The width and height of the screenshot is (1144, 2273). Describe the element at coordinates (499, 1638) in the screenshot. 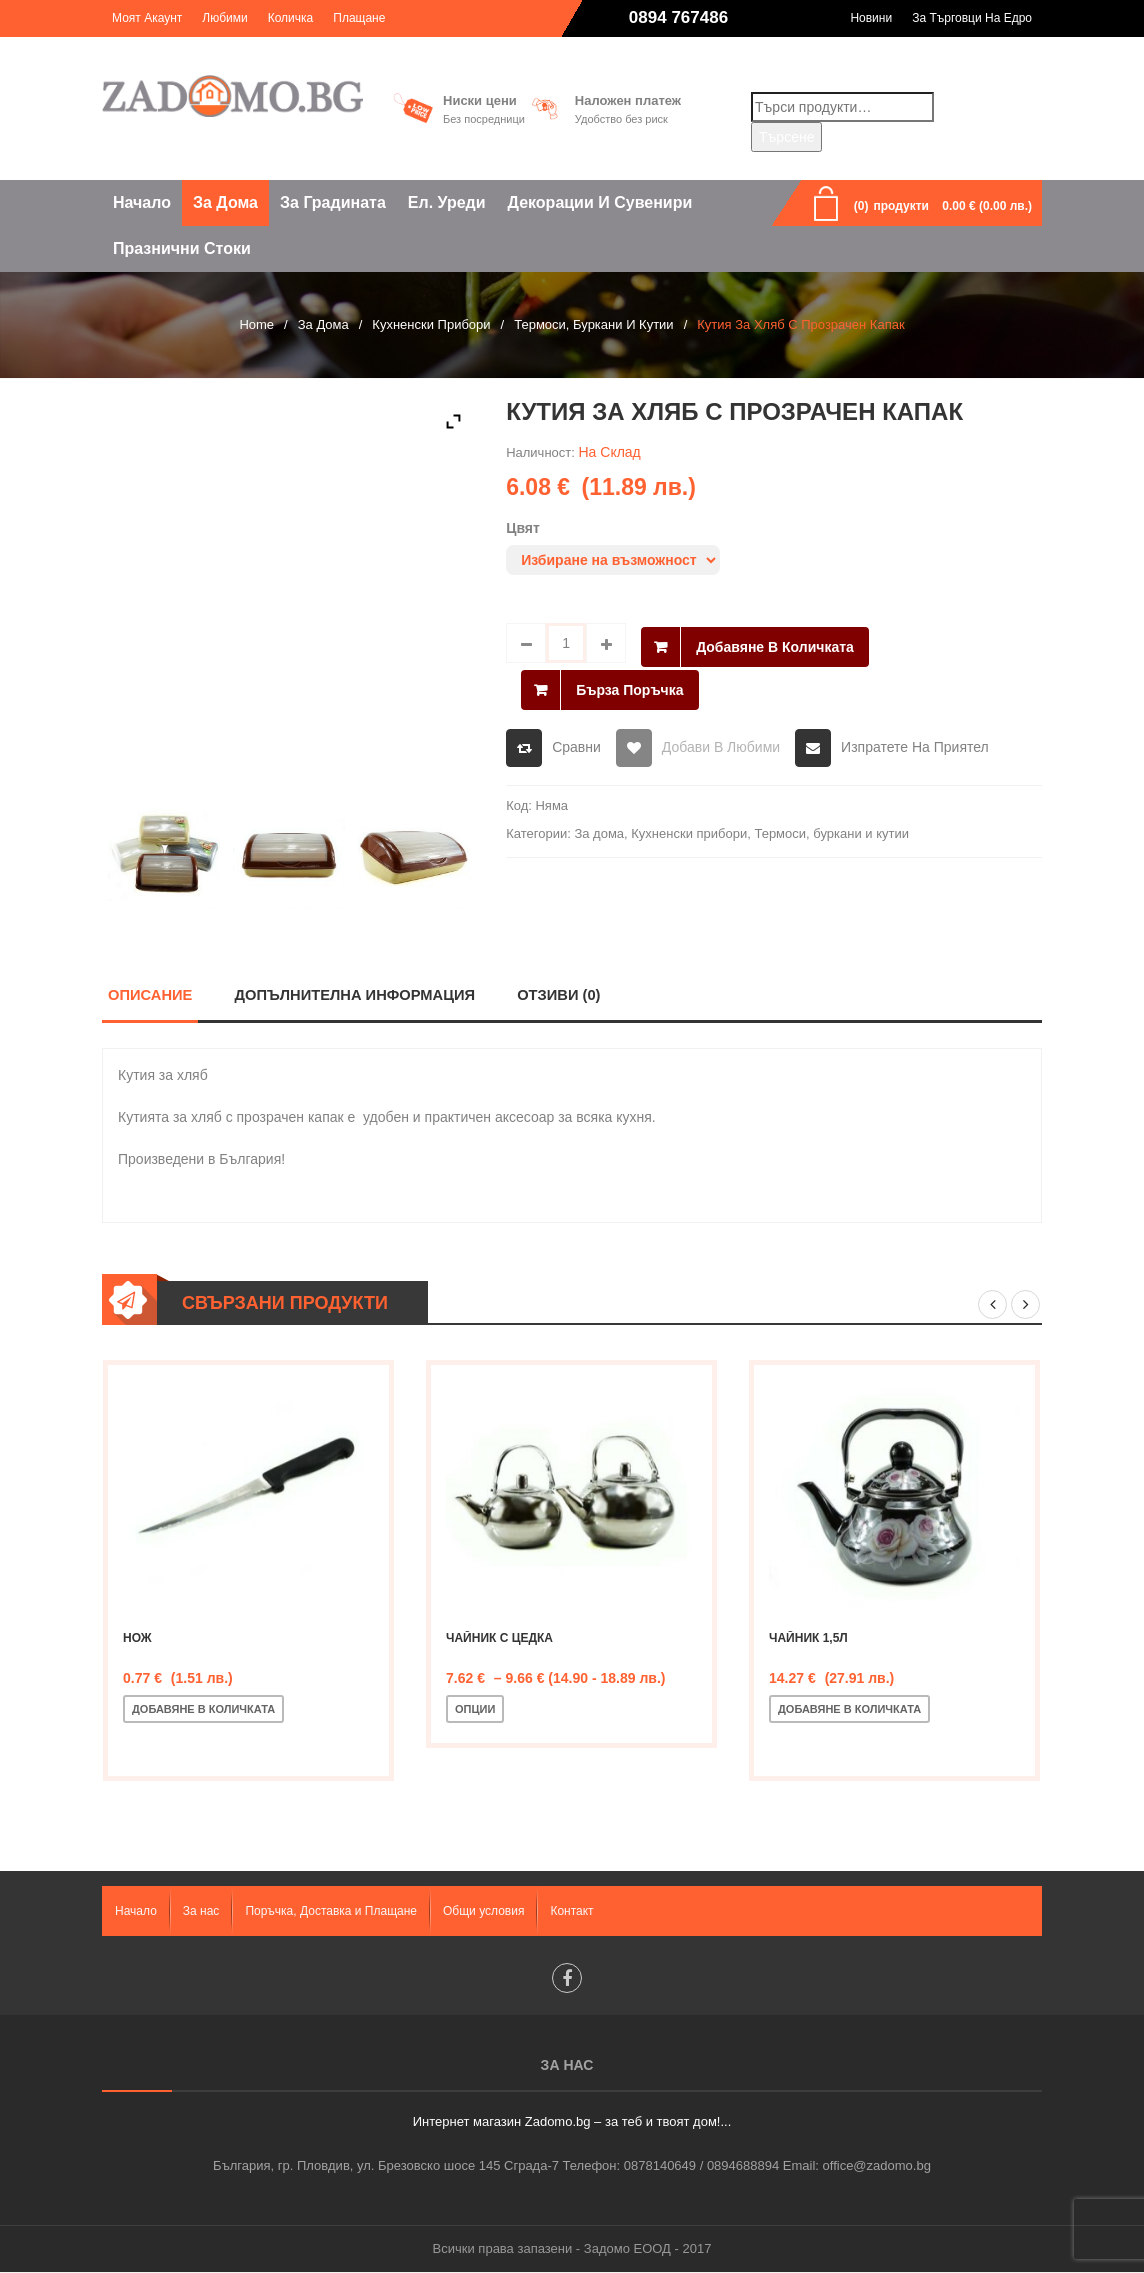

I see `Чайник с цедка` at that location.